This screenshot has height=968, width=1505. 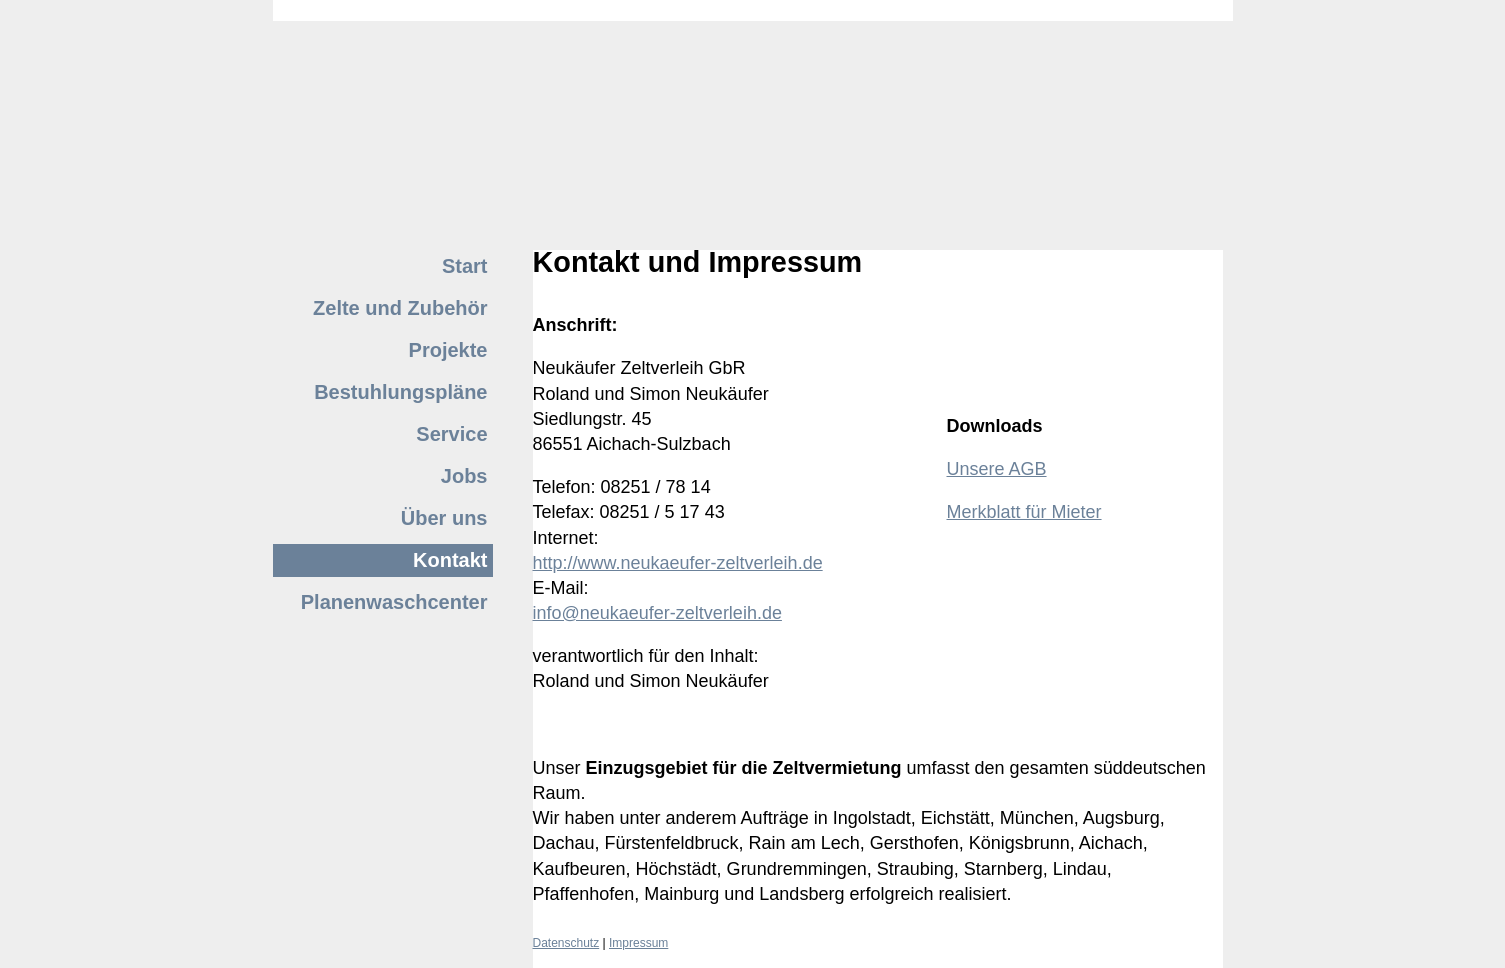 What do you see at coordinates (394, 602) in the screenshot?
I see `Planenwaschcenter` at bounding box center [394, 602].